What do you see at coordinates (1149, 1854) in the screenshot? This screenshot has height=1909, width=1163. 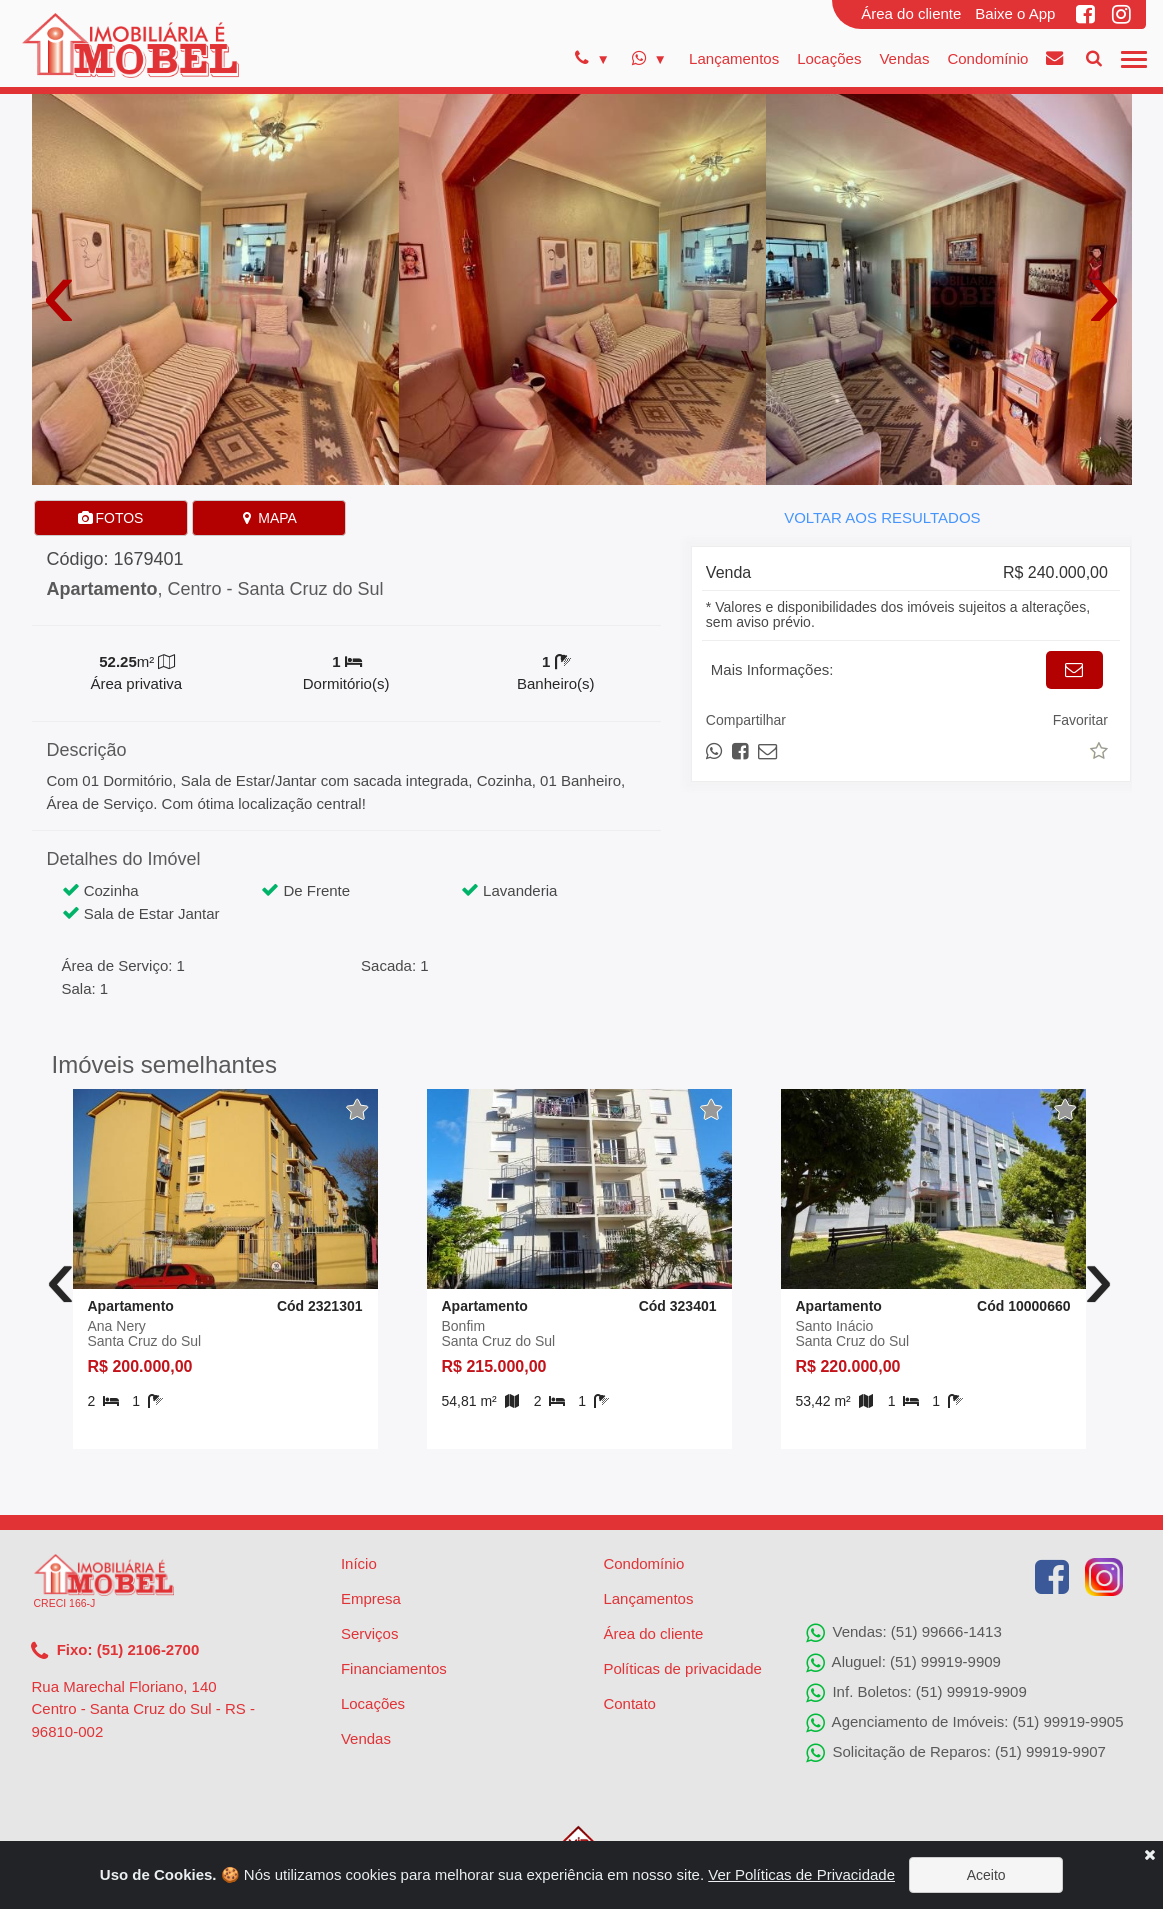 I see `[Close]` at bounding box center [1149, 1854].